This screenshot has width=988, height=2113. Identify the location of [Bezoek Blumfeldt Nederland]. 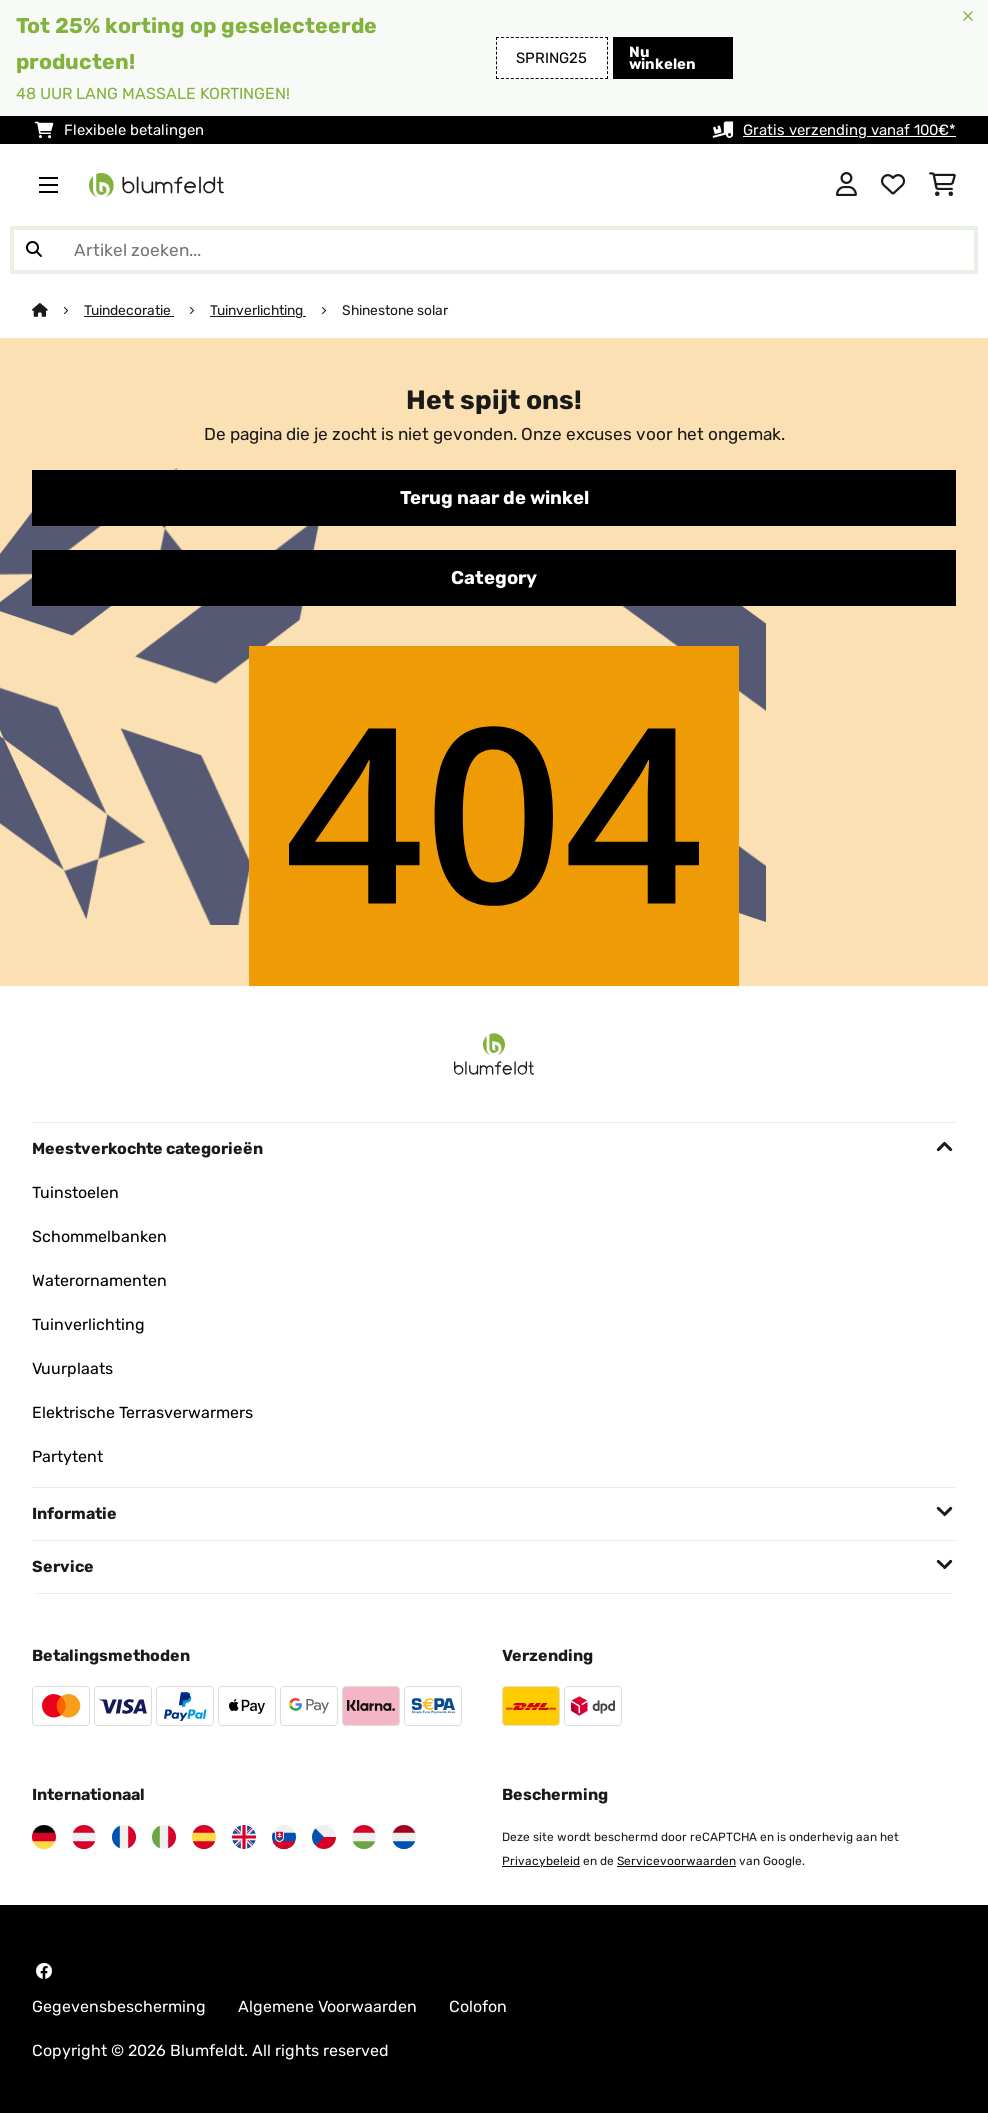
(404, 1837).